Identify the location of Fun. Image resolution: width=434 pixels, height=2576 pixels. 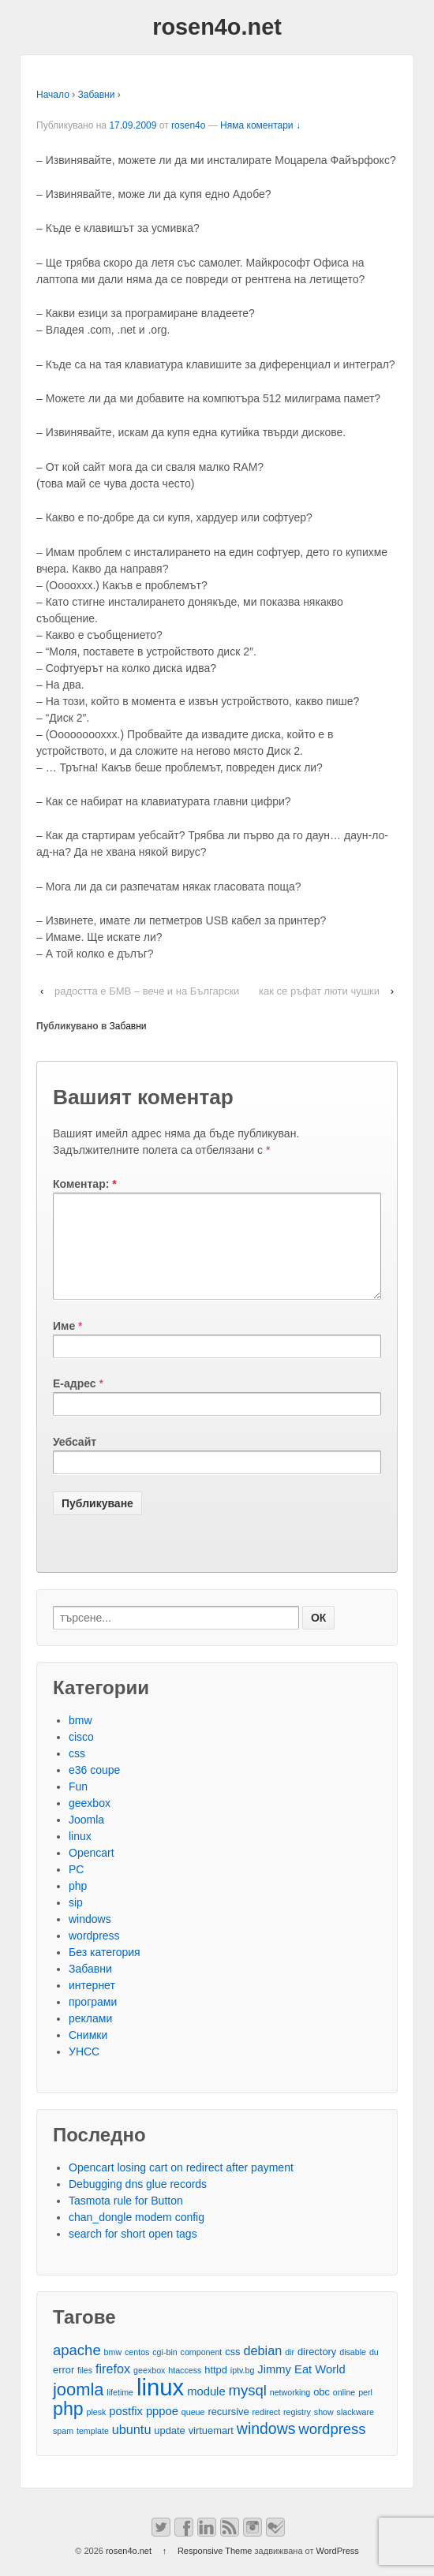
(78, 1805).